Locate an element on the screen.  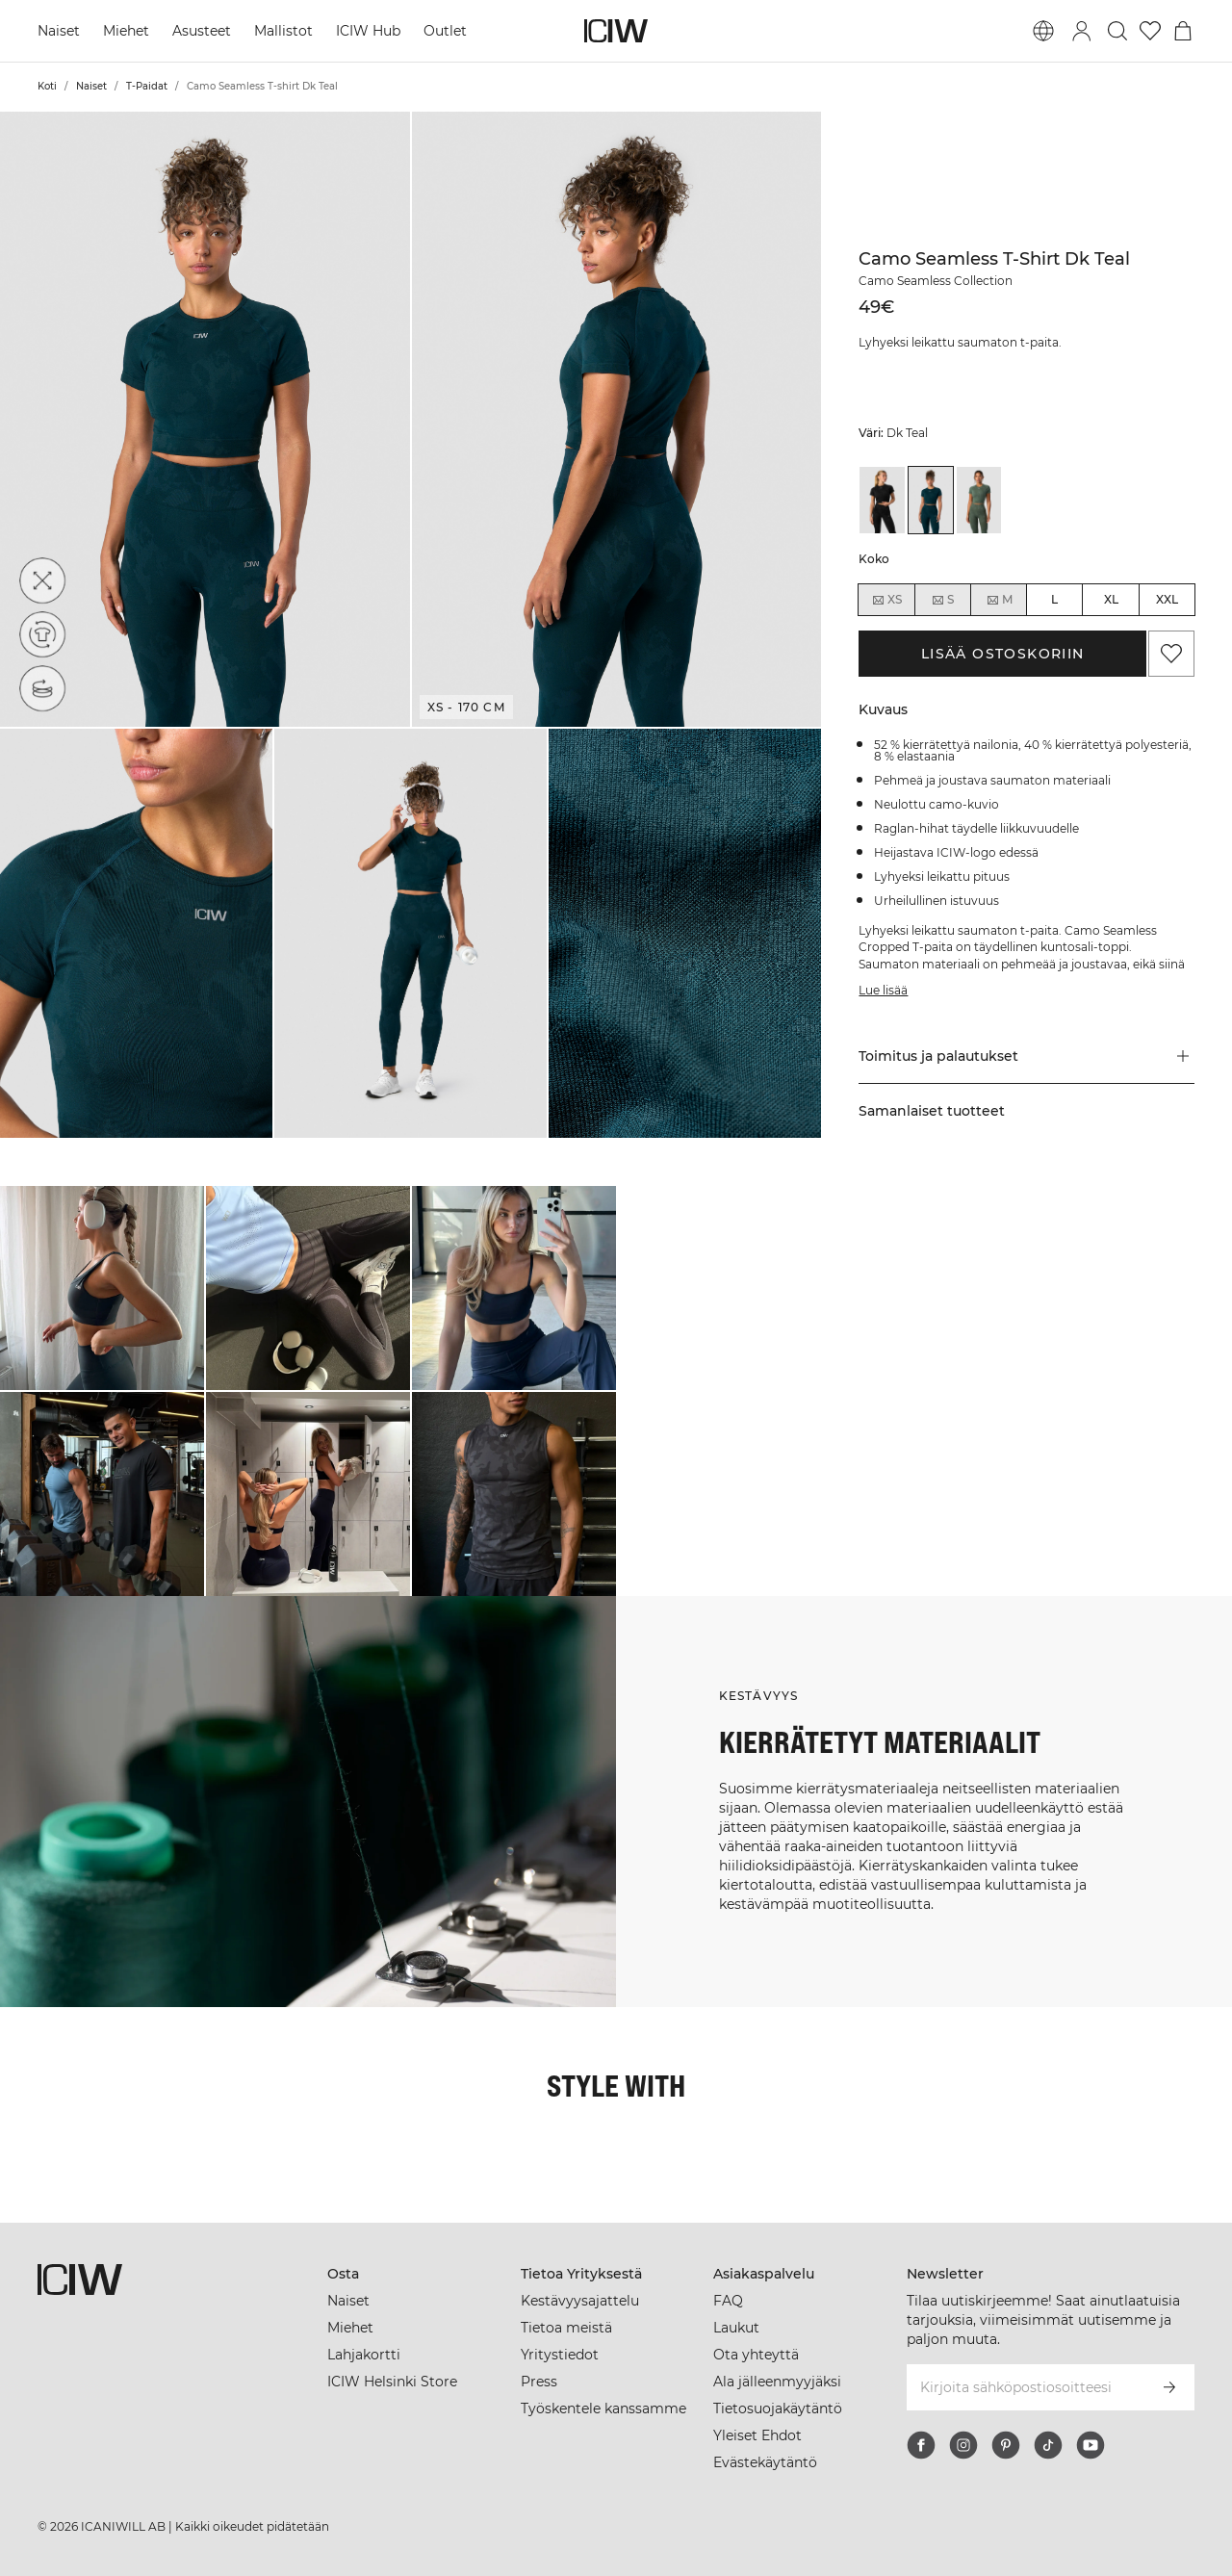
Yritystiedot is located at coordinates (560, 2354).